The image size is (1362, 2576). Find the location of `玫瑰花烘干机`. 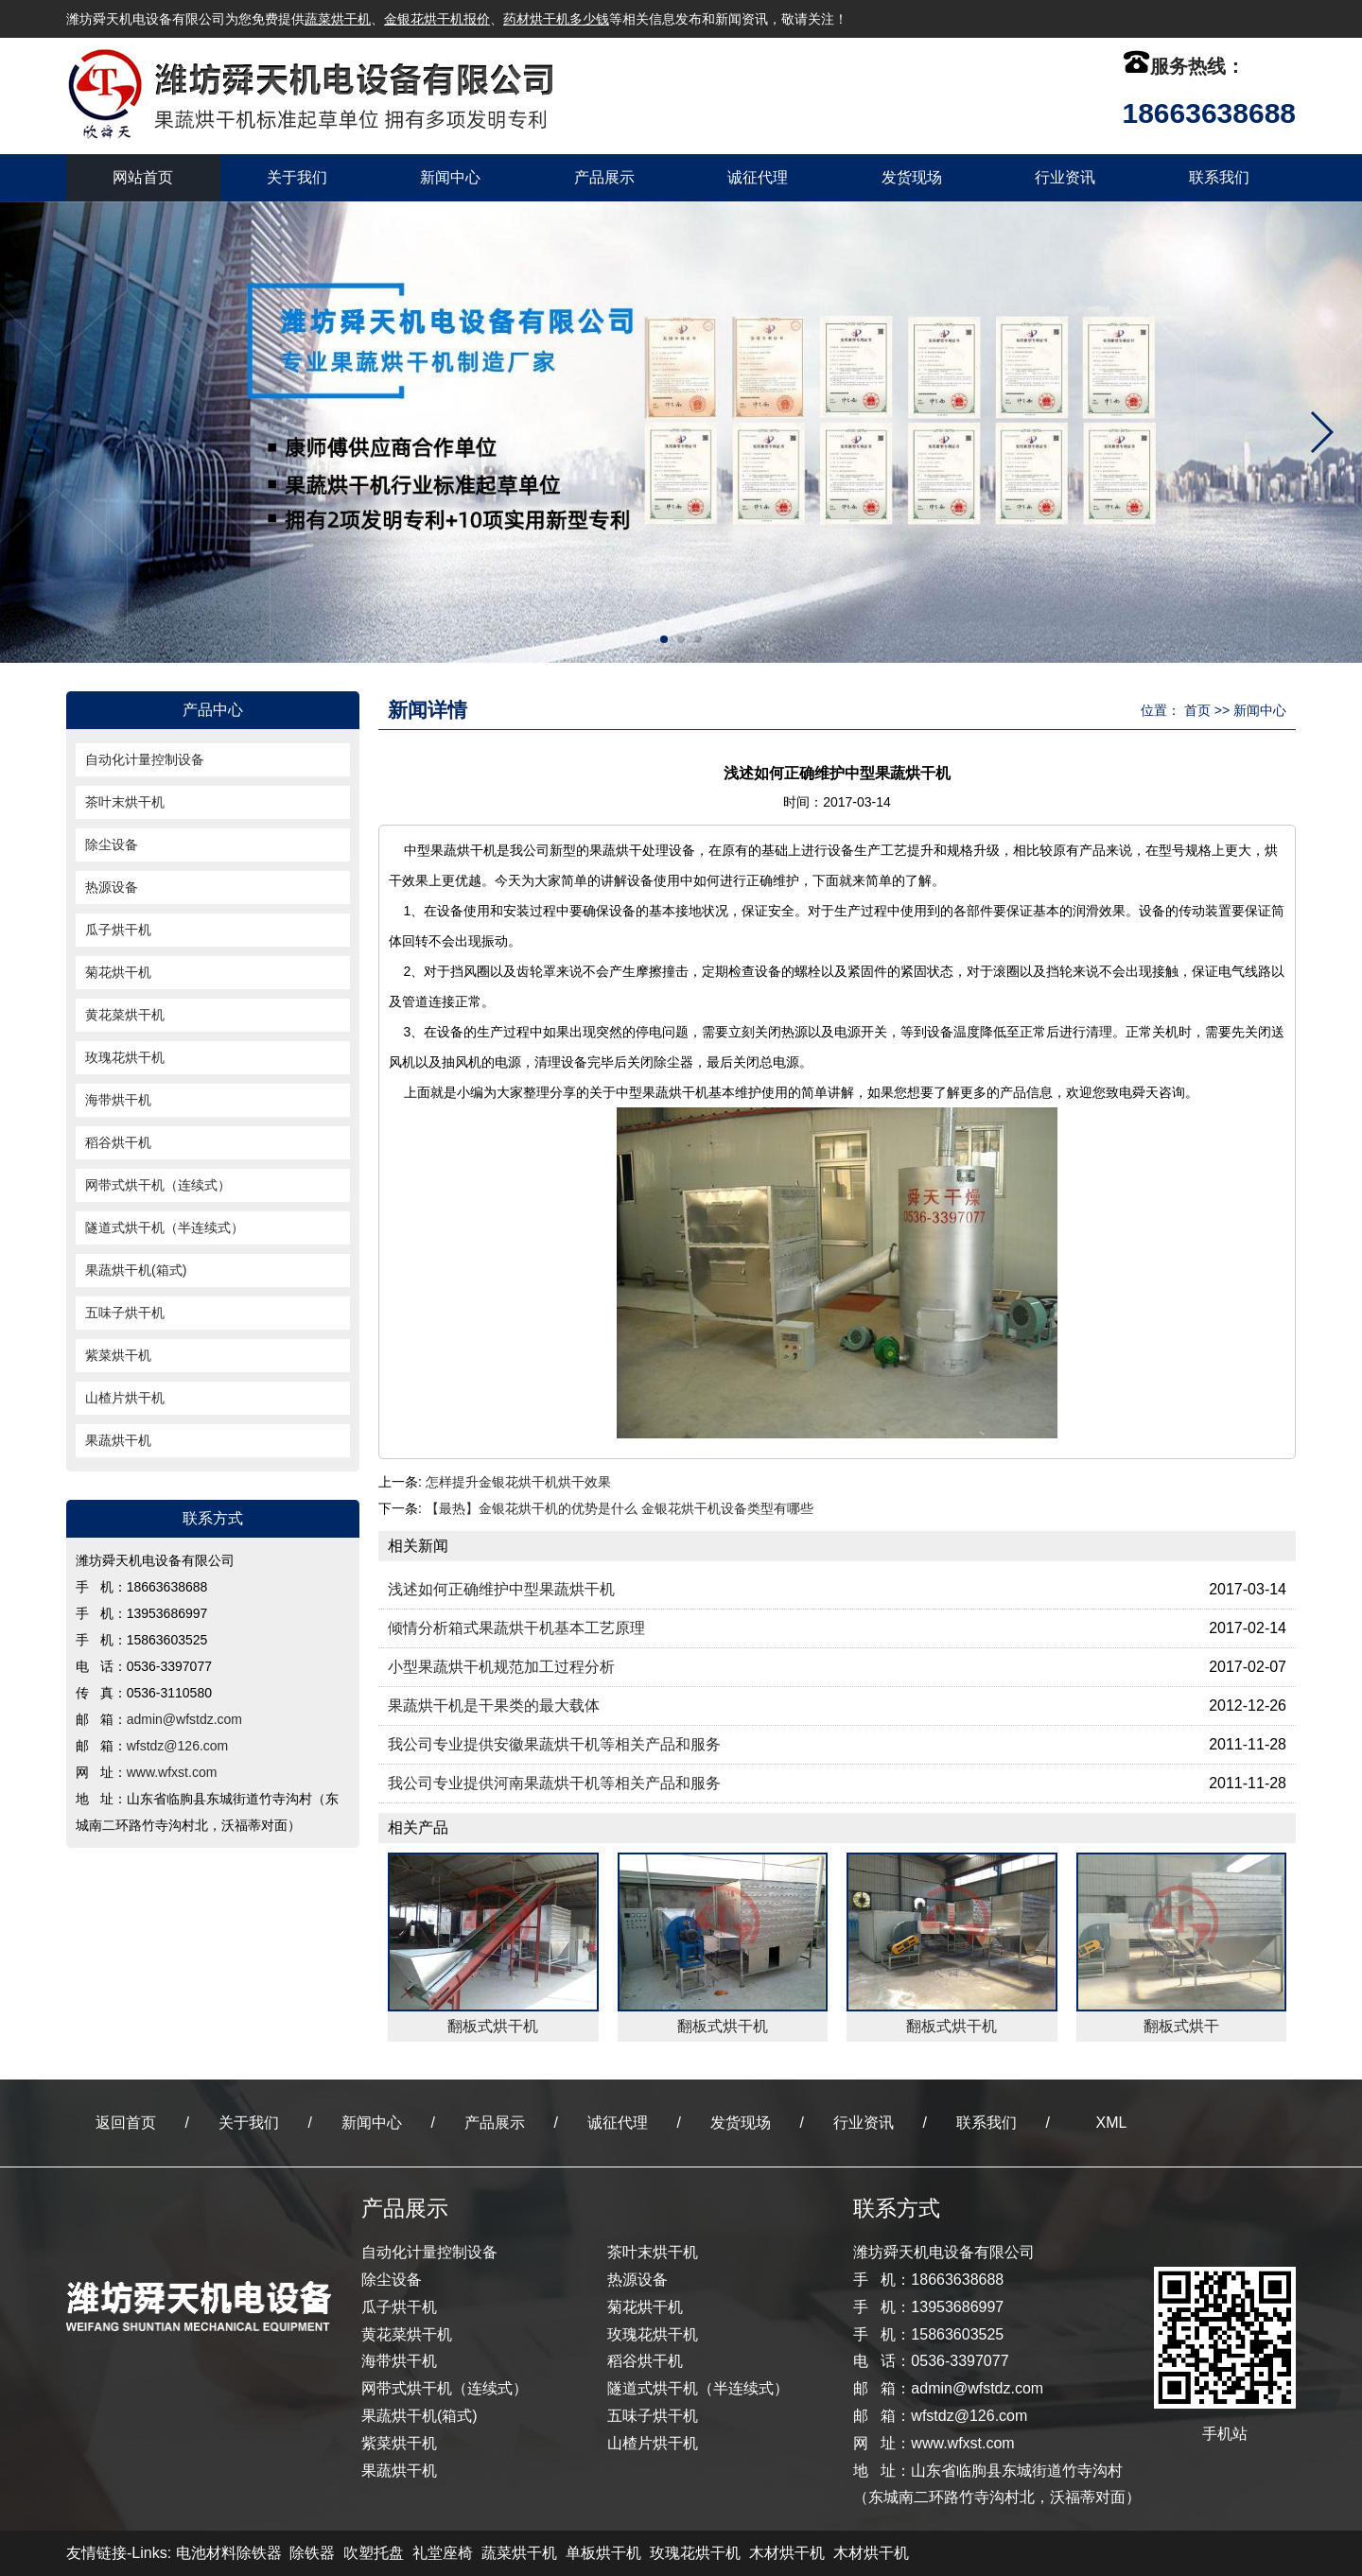

玫瑰花烘干机 is located at coordinates (125, 1057).